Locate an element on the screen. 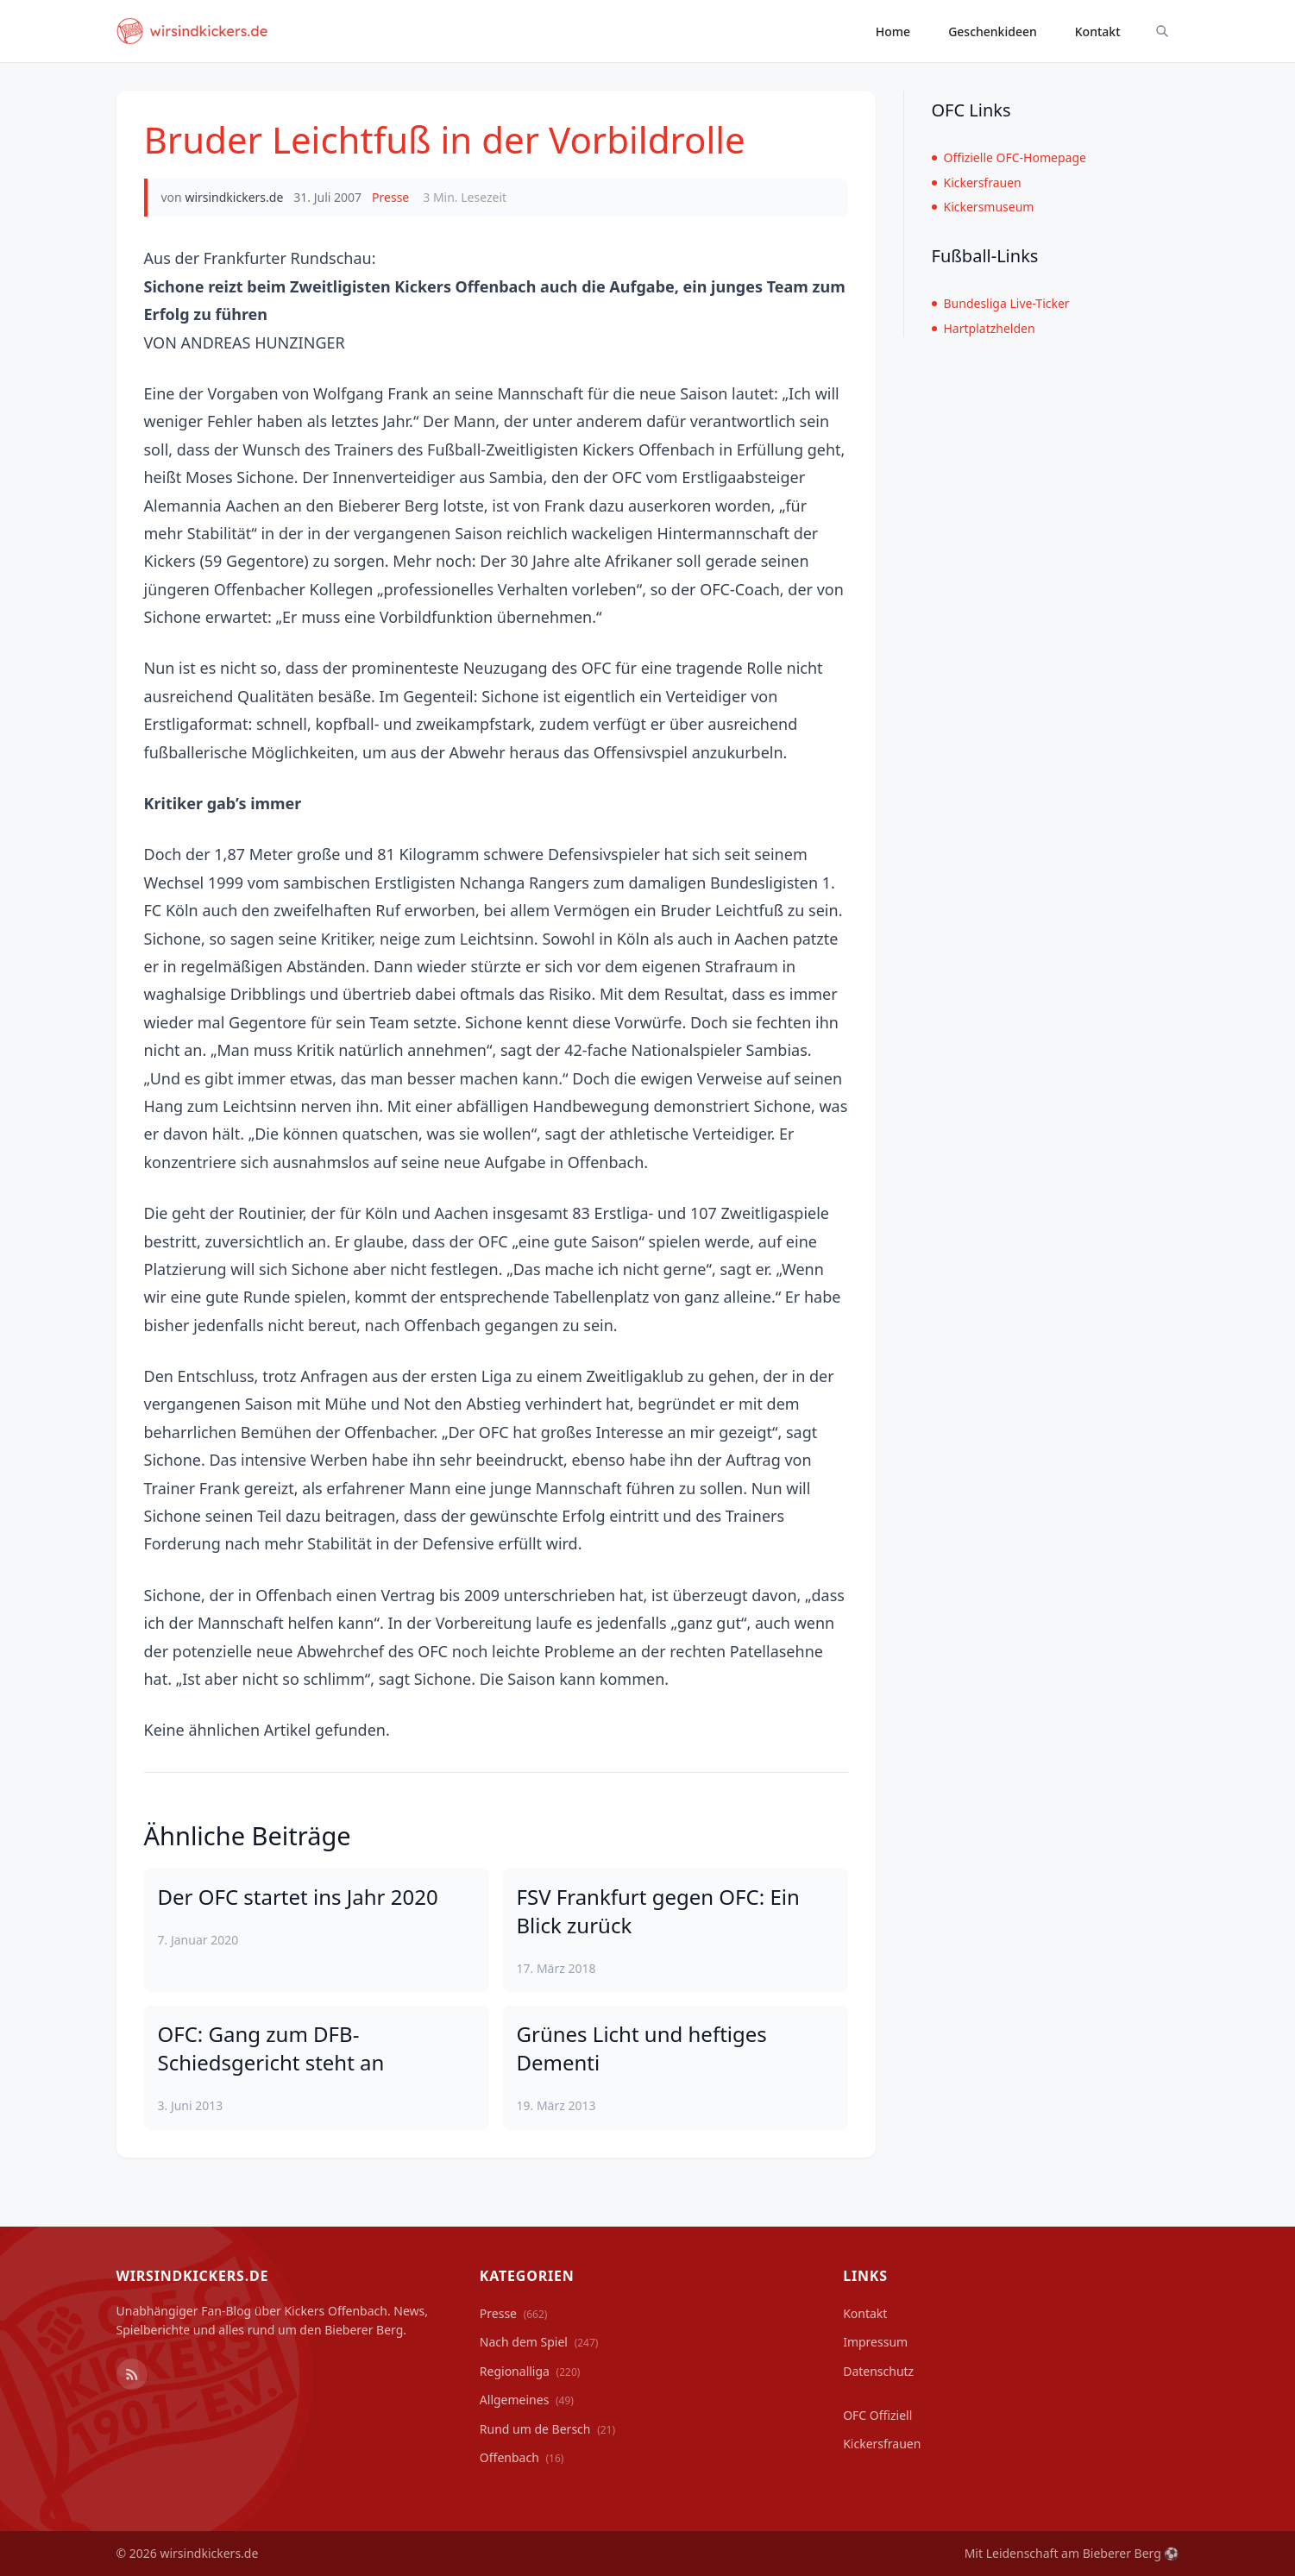 The height and width of the screenshot is (2576, 1295). Rund um de Bersch is located at coordinates (547, 2429).